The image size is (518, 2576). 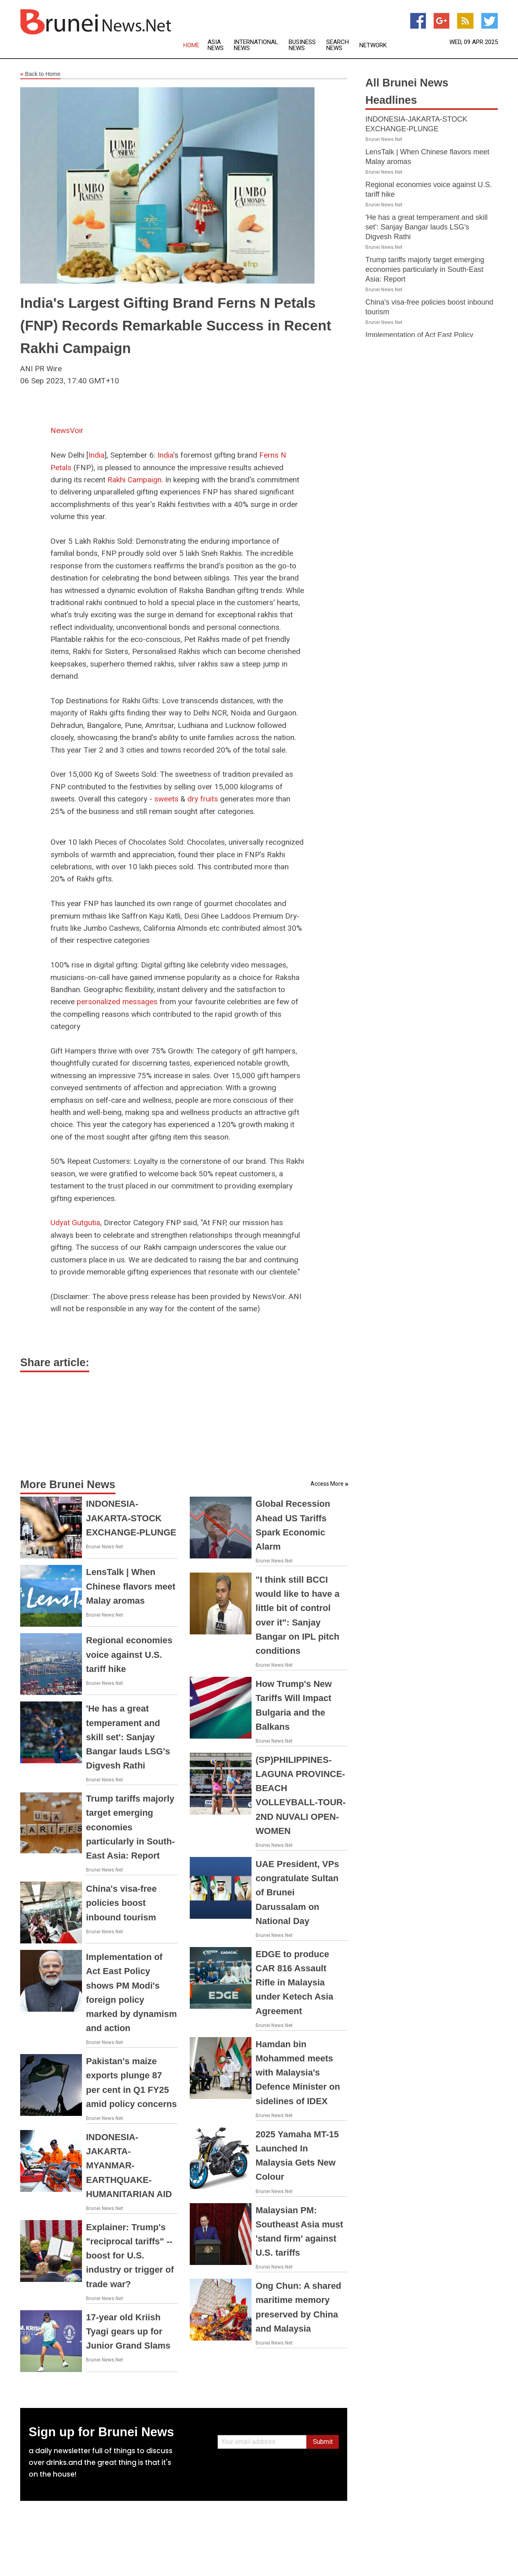 I want to click on Access More, so click(x=327, y=1483).